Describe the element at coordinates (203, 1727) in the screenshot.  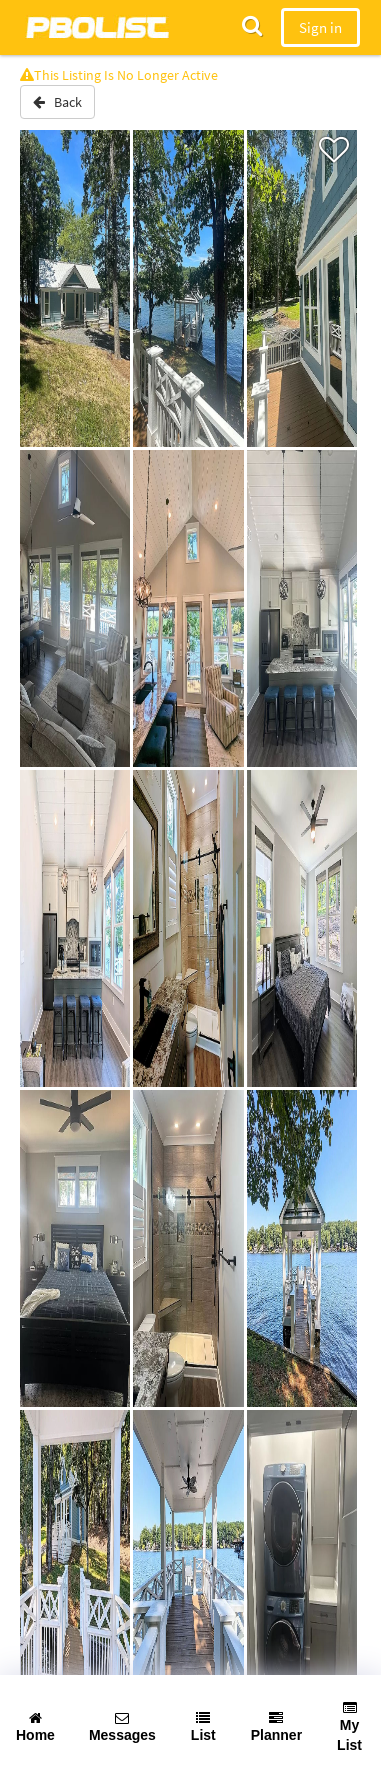
I see `List` at that location.